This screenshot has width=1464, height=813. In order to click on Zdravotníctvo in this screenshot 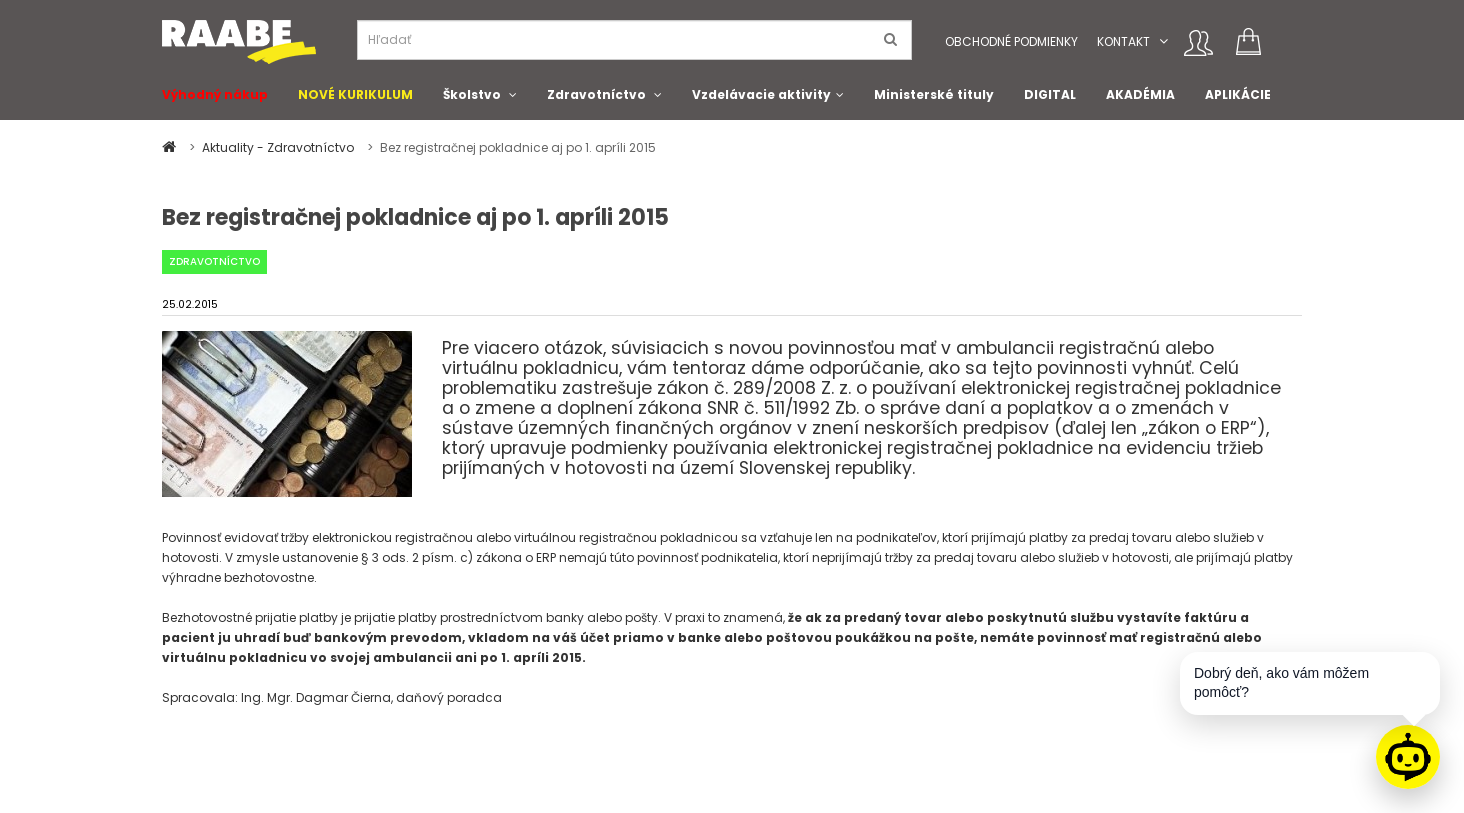, I will do `click(596, 94)`.